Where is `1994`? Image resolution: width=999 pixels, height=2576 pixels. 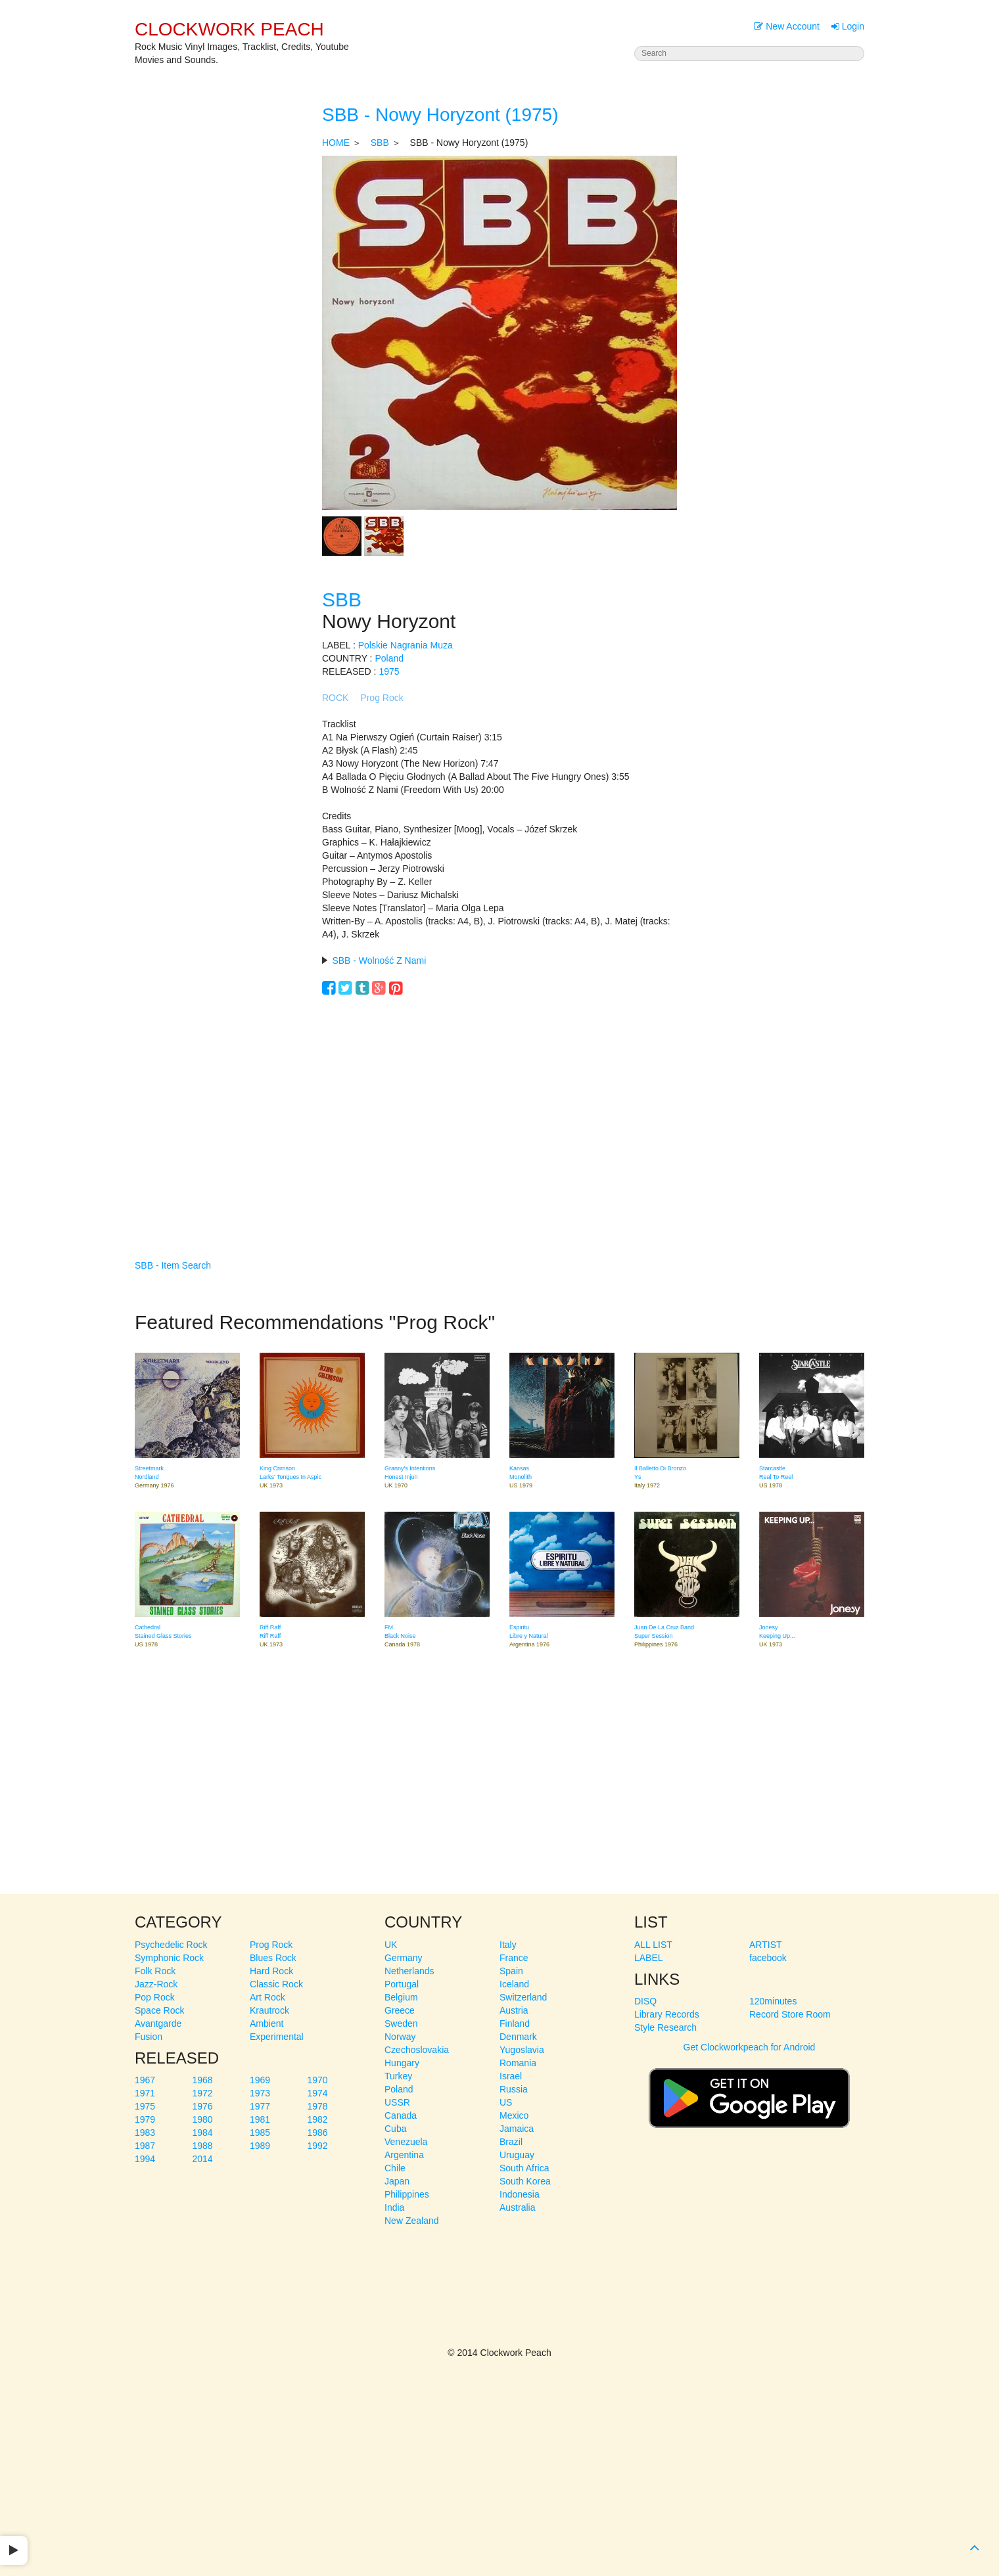 1994 is located at coordinates (145, 2159).